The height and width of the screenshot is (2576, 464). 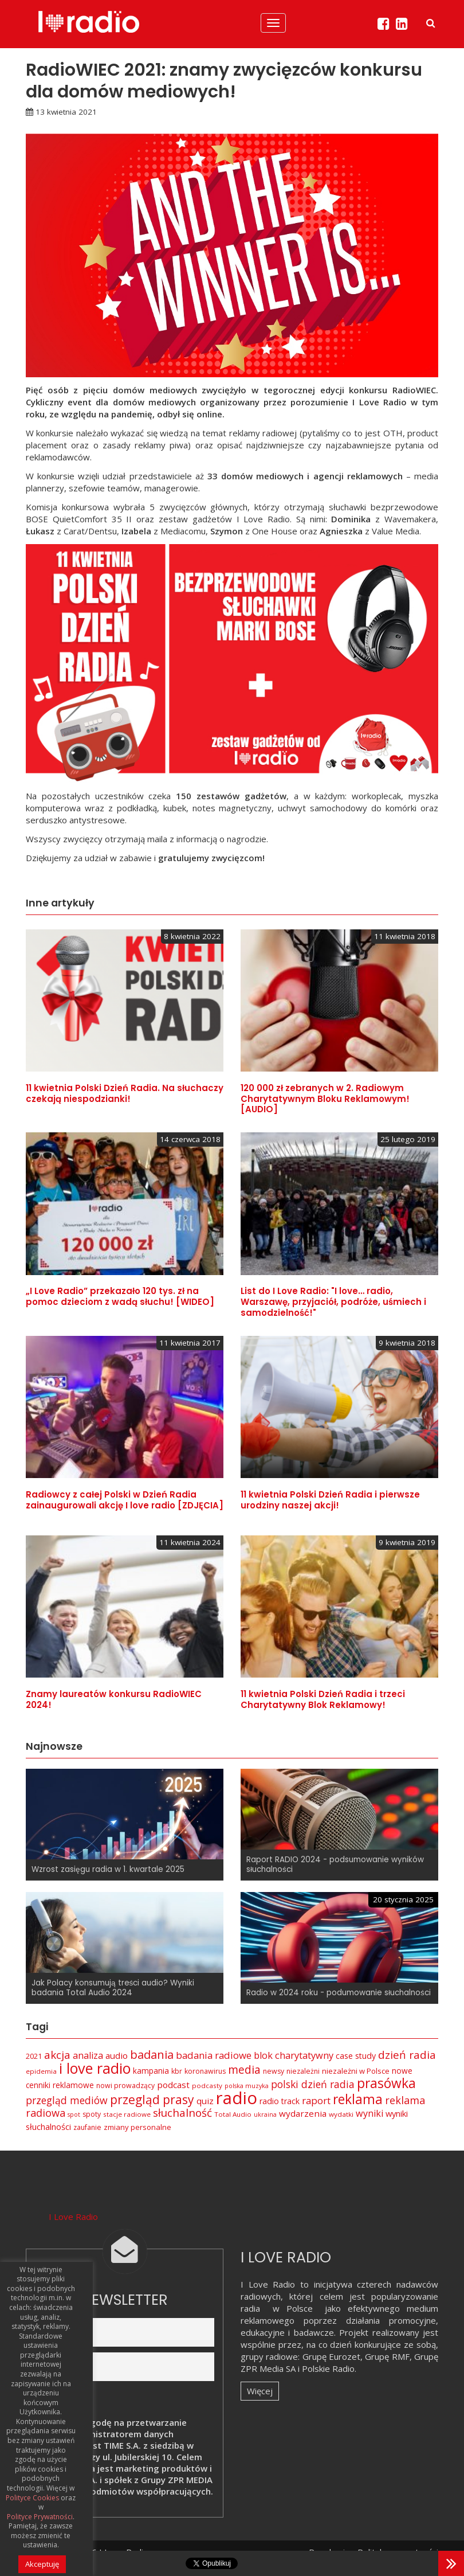 What do you see at coordinates (124, 1093) in the screenshot?
I see `11 kwietnia Polski Dzień Radia. Na słuchaczy czekają niespodzianki!` at bounding box center [124, 1093].